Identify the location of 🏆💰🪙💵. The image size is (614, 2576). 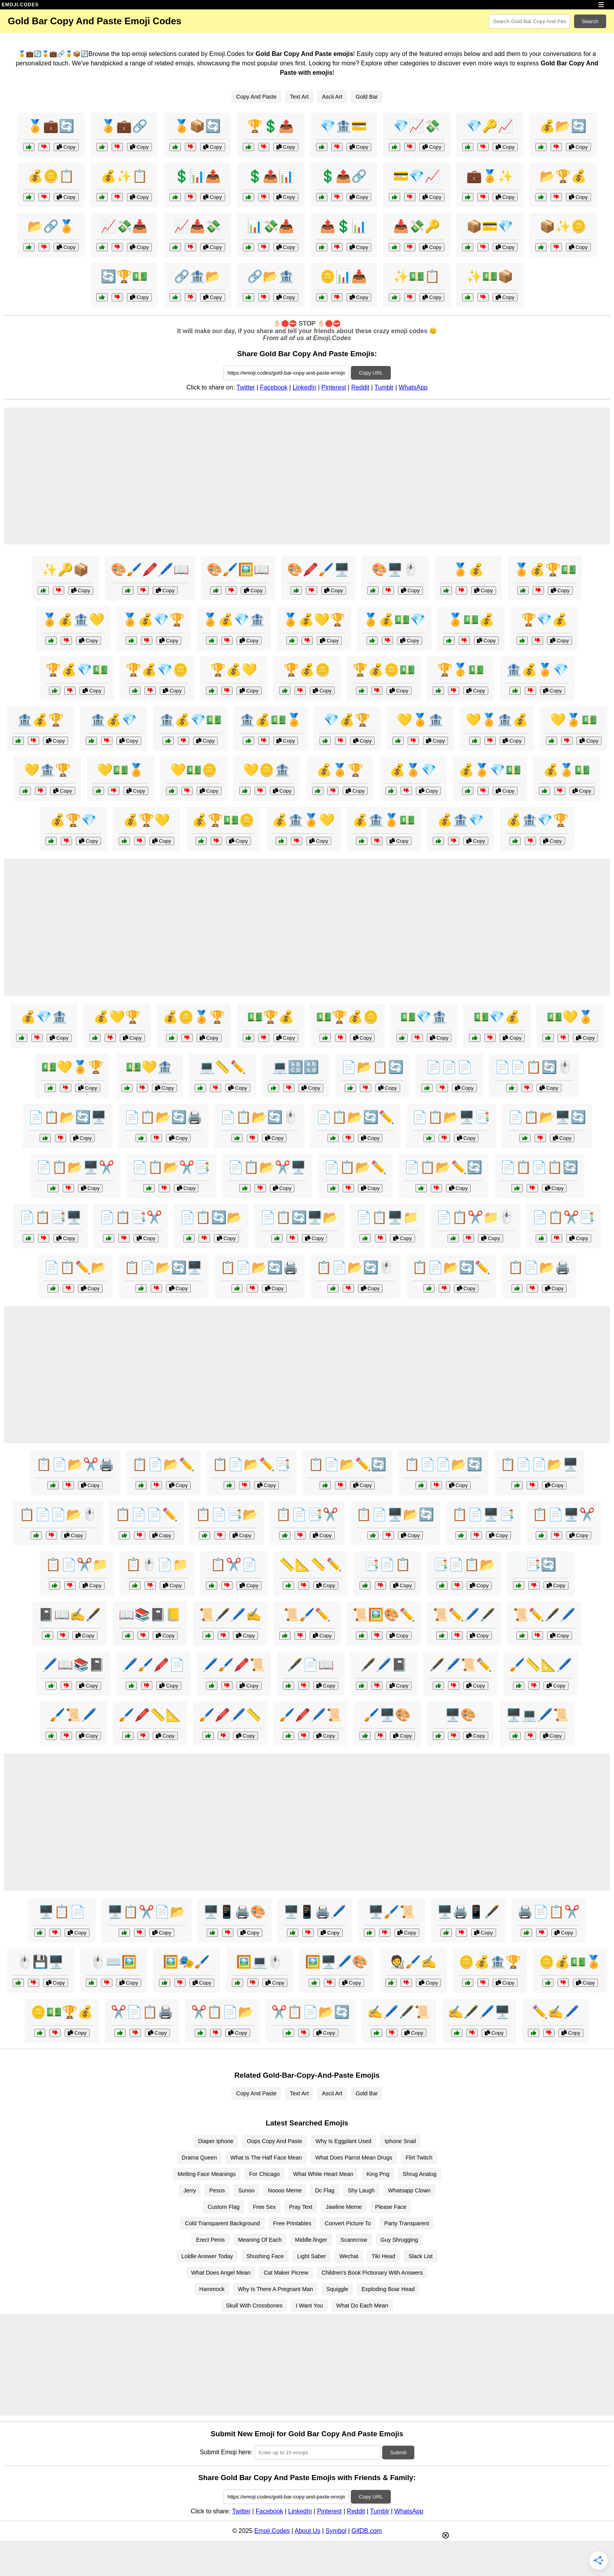
(383, 670).